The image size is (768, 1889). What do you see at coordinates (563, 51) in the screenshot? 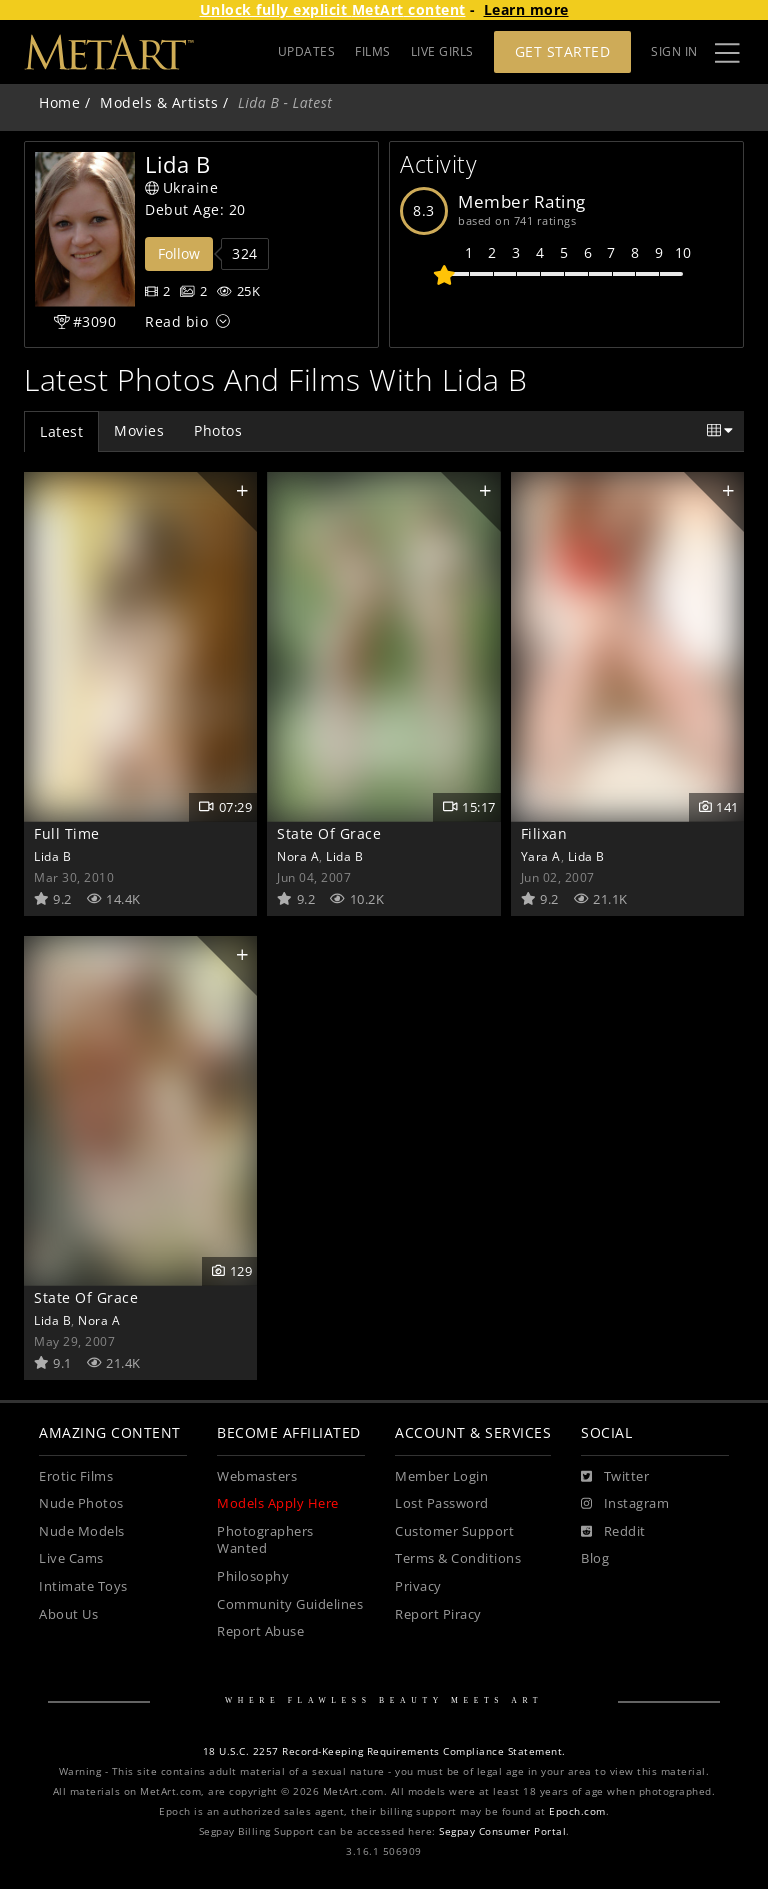
I see `Get Started` at bounding box center [563, 51].